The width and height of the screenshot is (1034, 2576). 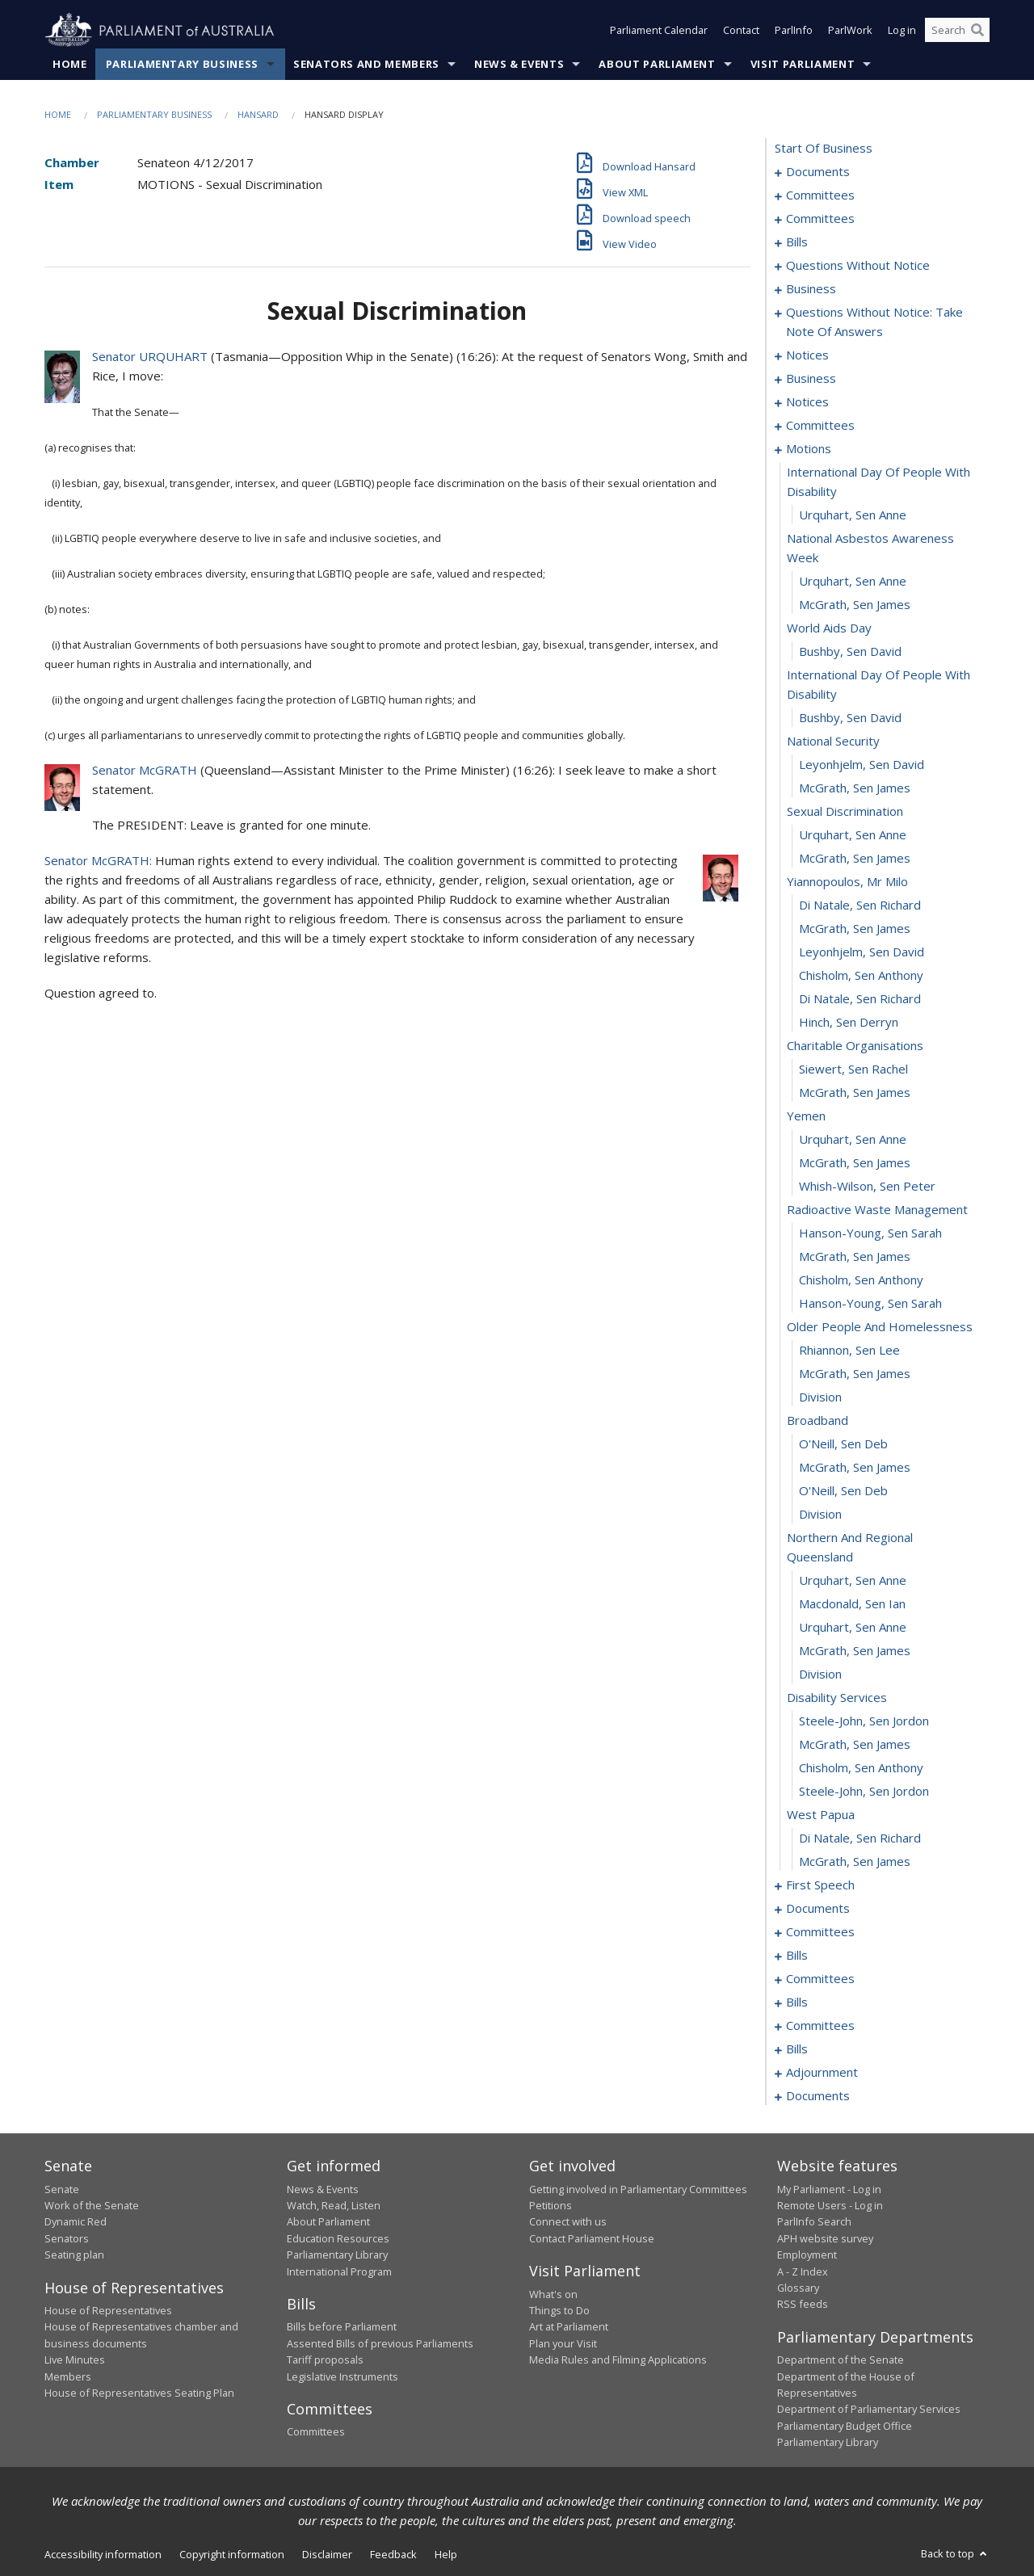 What do you see at coordinates (854, 1651) in the screenshot?
I see `McGrath, Sen James [0147]` at bounding box center [854, 1651].